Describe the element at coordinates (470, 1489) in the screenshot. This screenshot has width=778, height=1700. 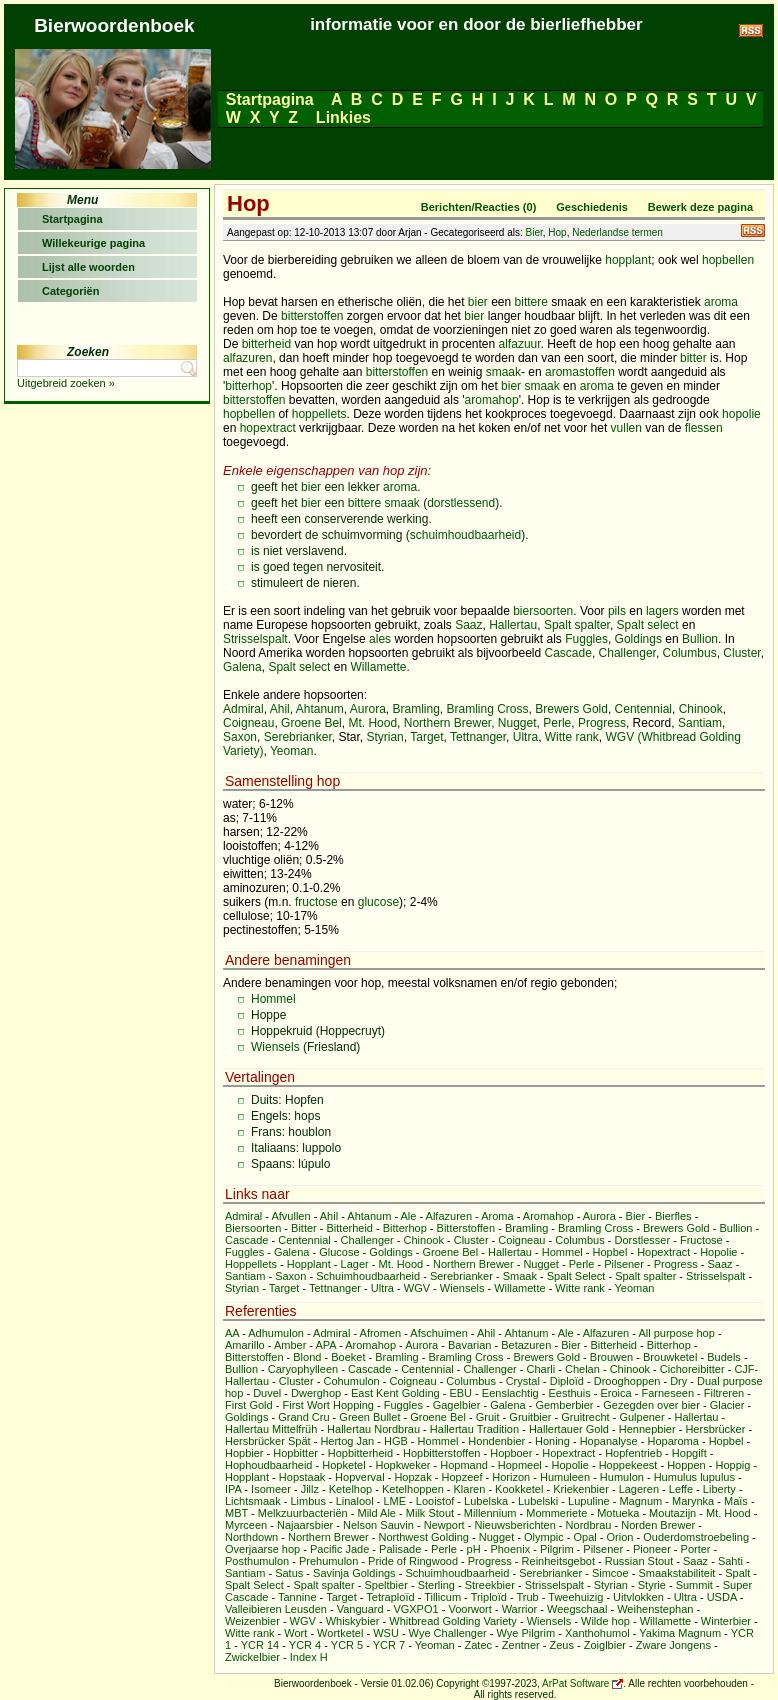
I see `Klaren` at that location.